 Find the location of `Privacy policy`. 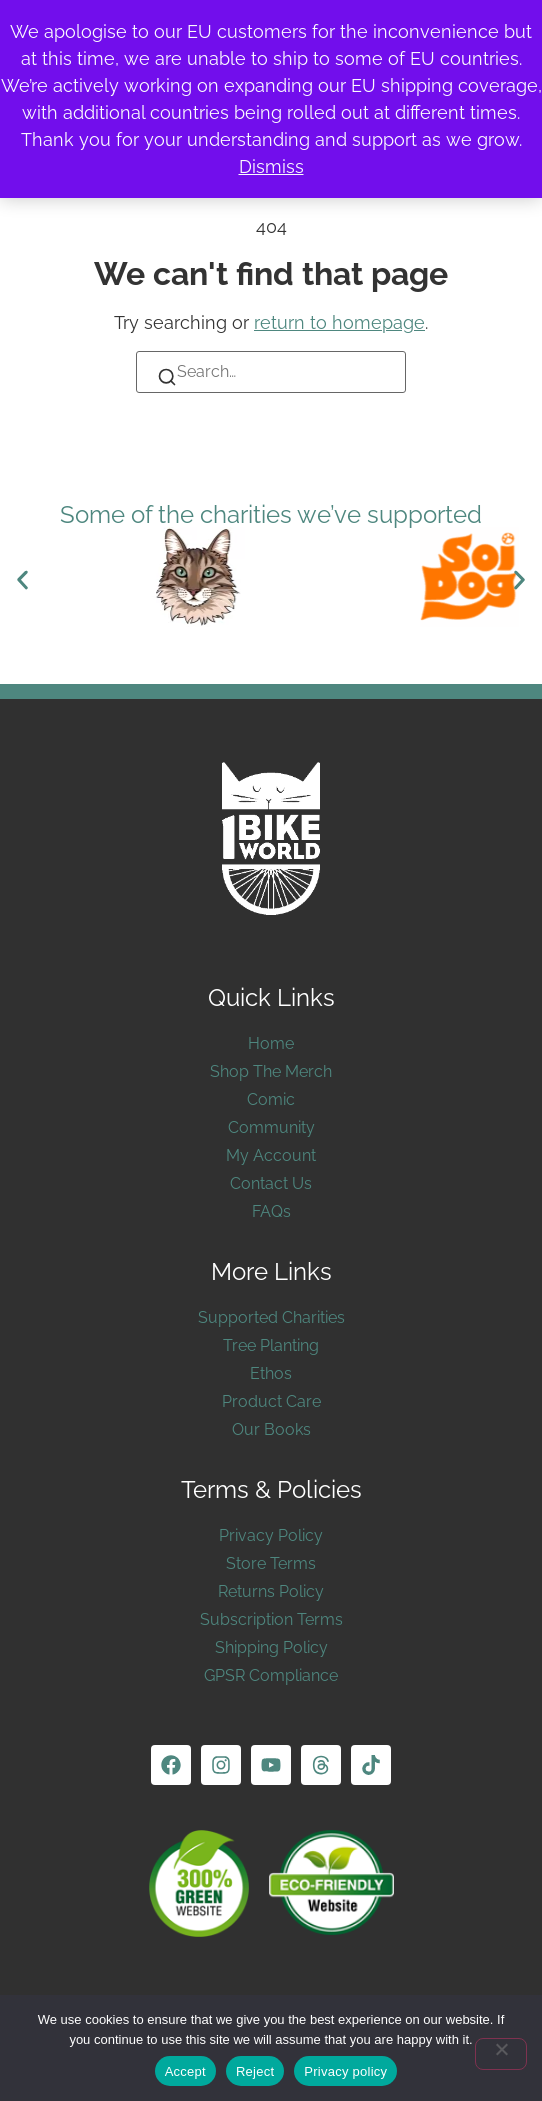

Privacy policy is located at coordinates (345, 2071).